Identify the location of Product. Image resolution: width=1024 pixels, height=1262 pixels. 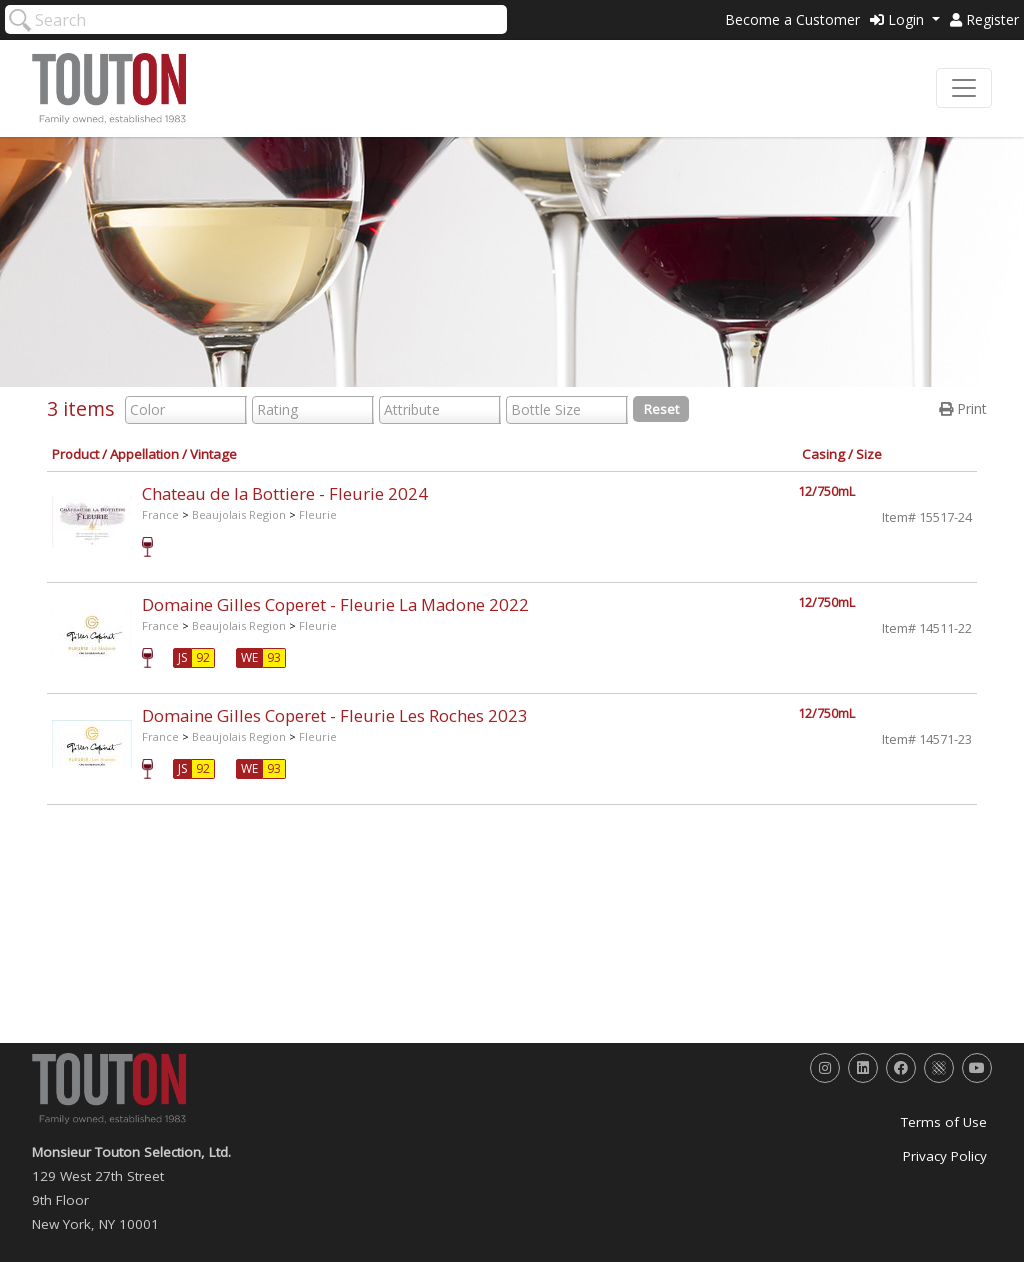
(75, 454).